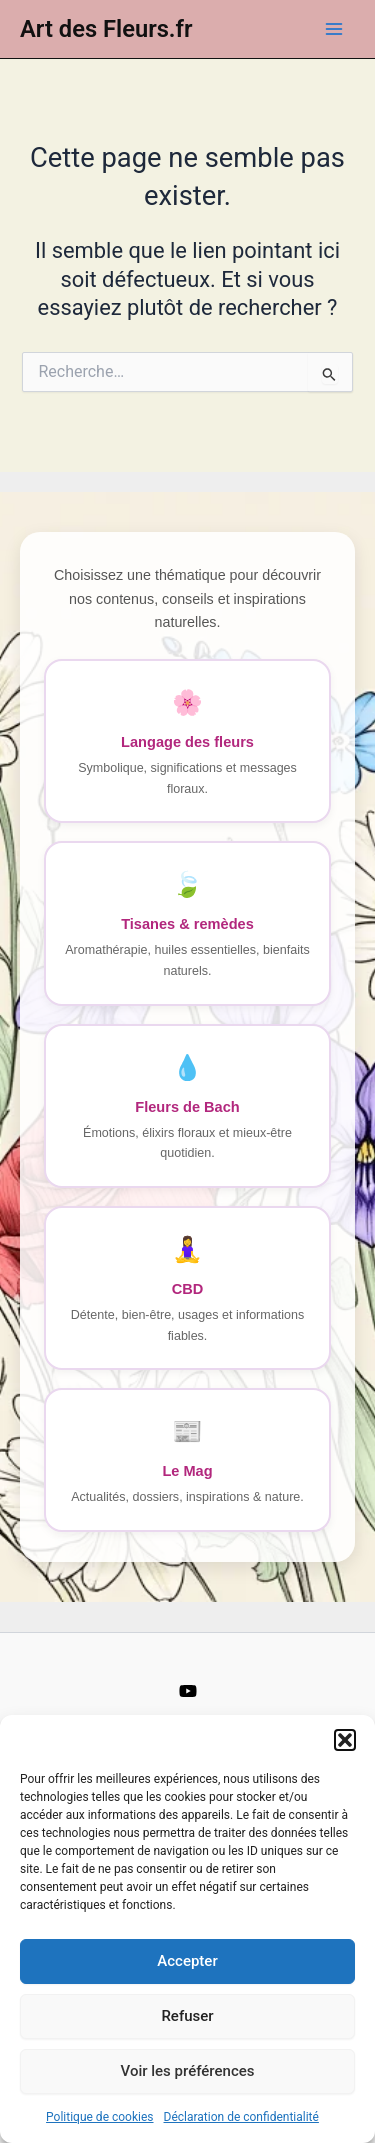  I want to click on Déclaration de confidentialité, so click(241, 2117).